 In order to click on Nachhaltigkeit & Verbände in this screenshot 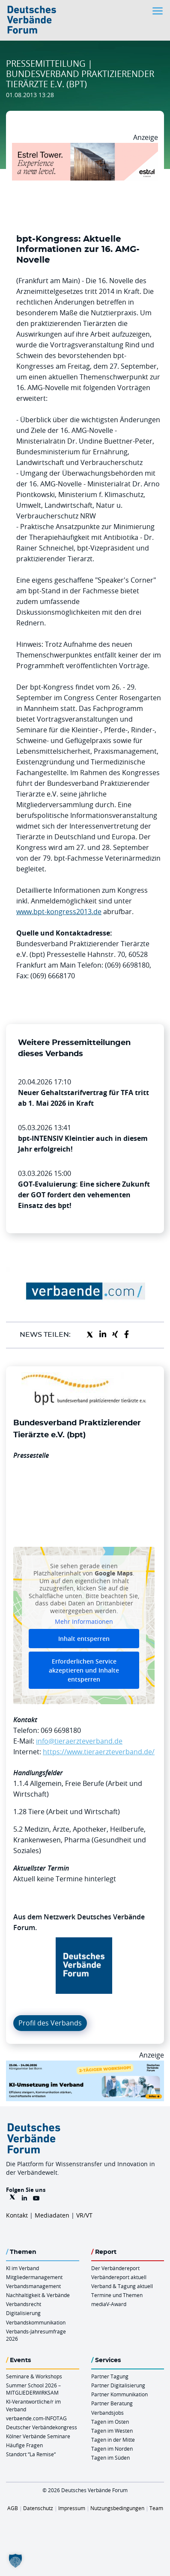, I will do `click(38, 2295)`.